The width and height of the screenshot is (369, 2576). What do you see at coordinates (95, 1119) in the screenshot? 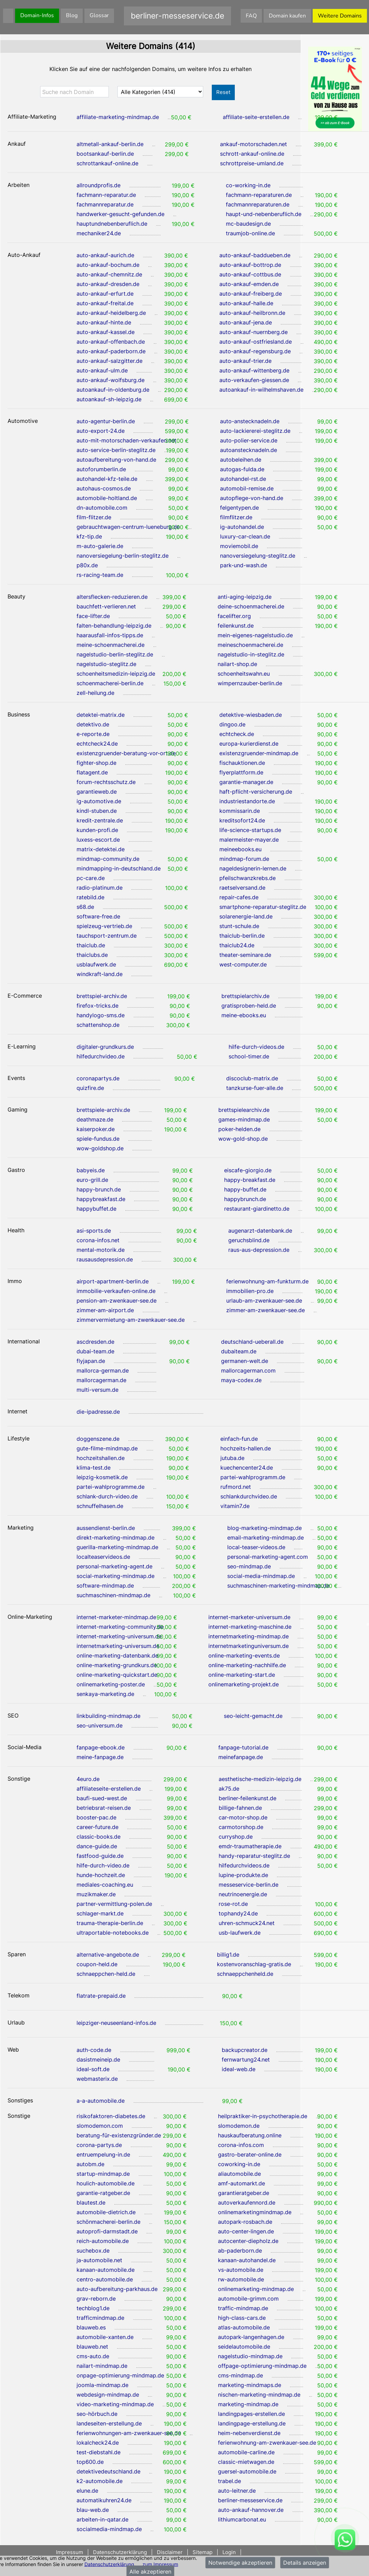
I see `deathmaze.de` at bounding box center [95, 1119].